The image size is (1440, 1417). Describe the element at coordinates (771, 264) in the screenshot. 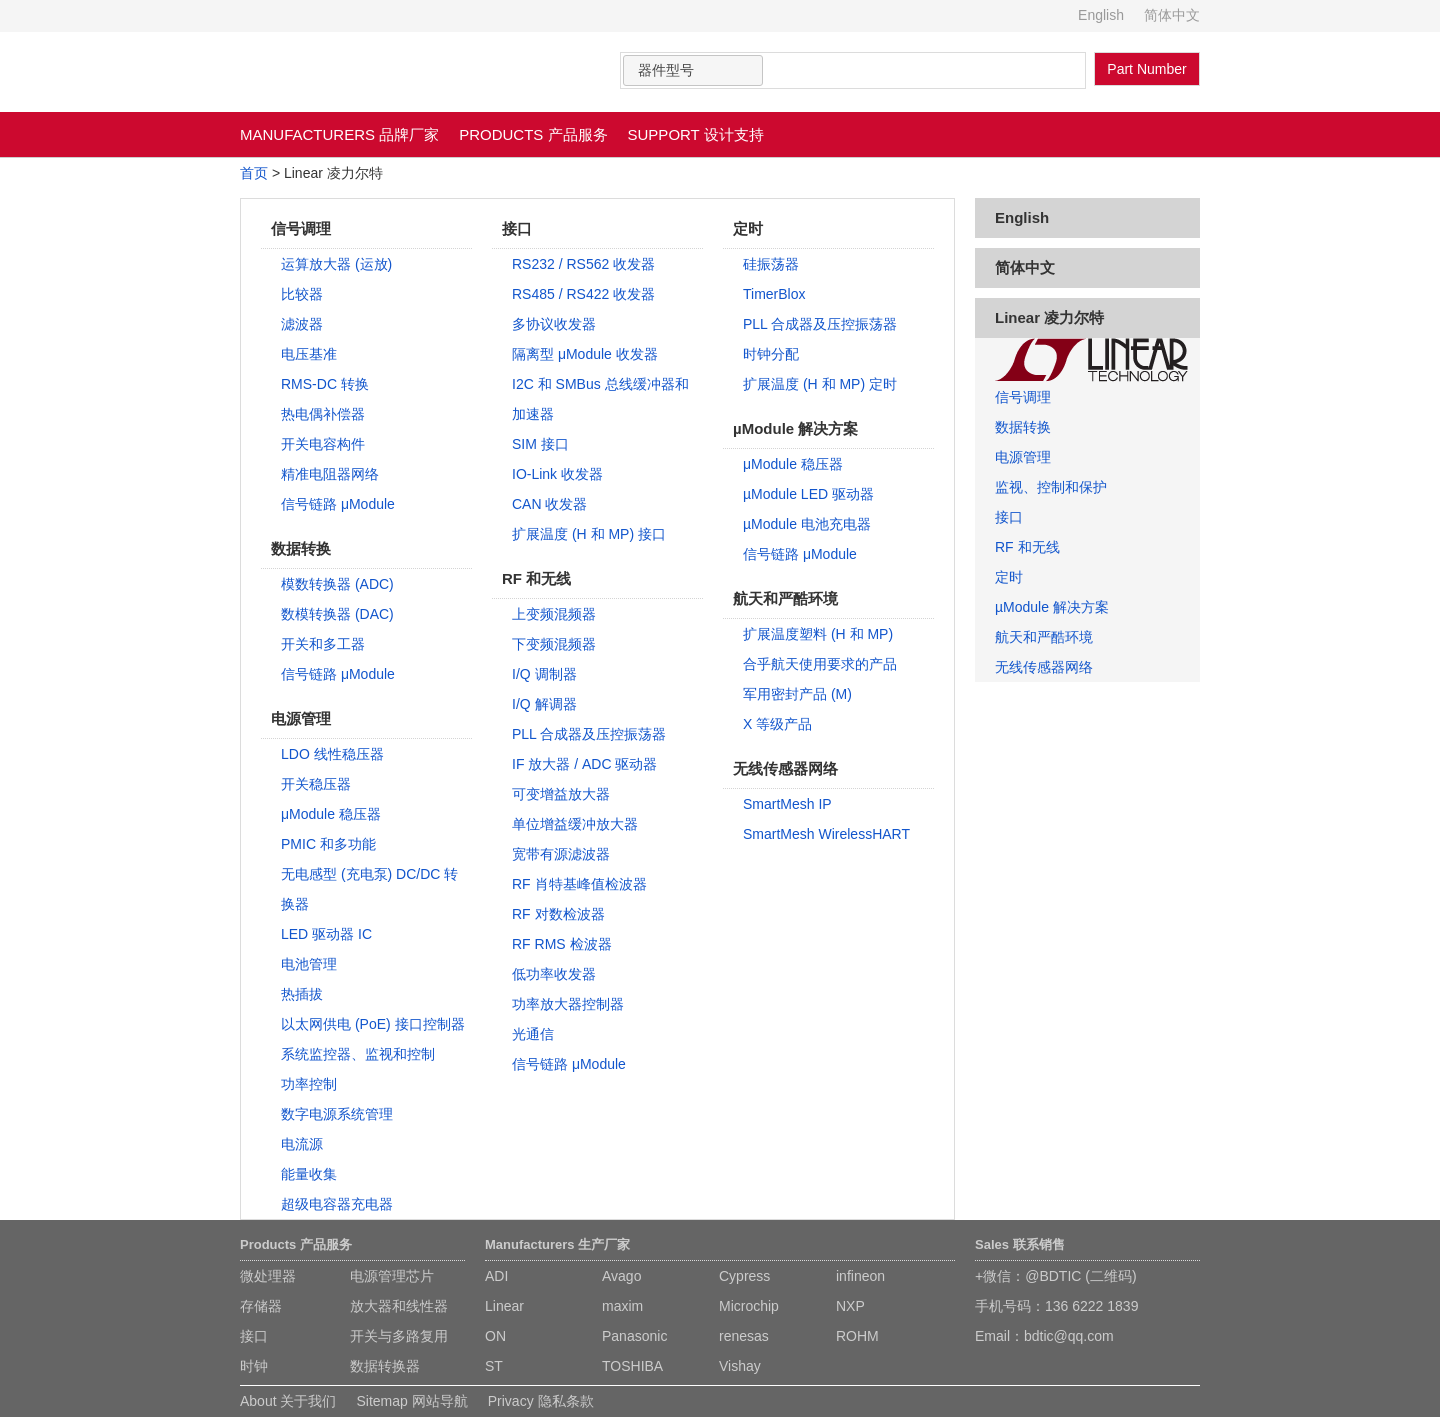

I see `硅振荡器` at that location.